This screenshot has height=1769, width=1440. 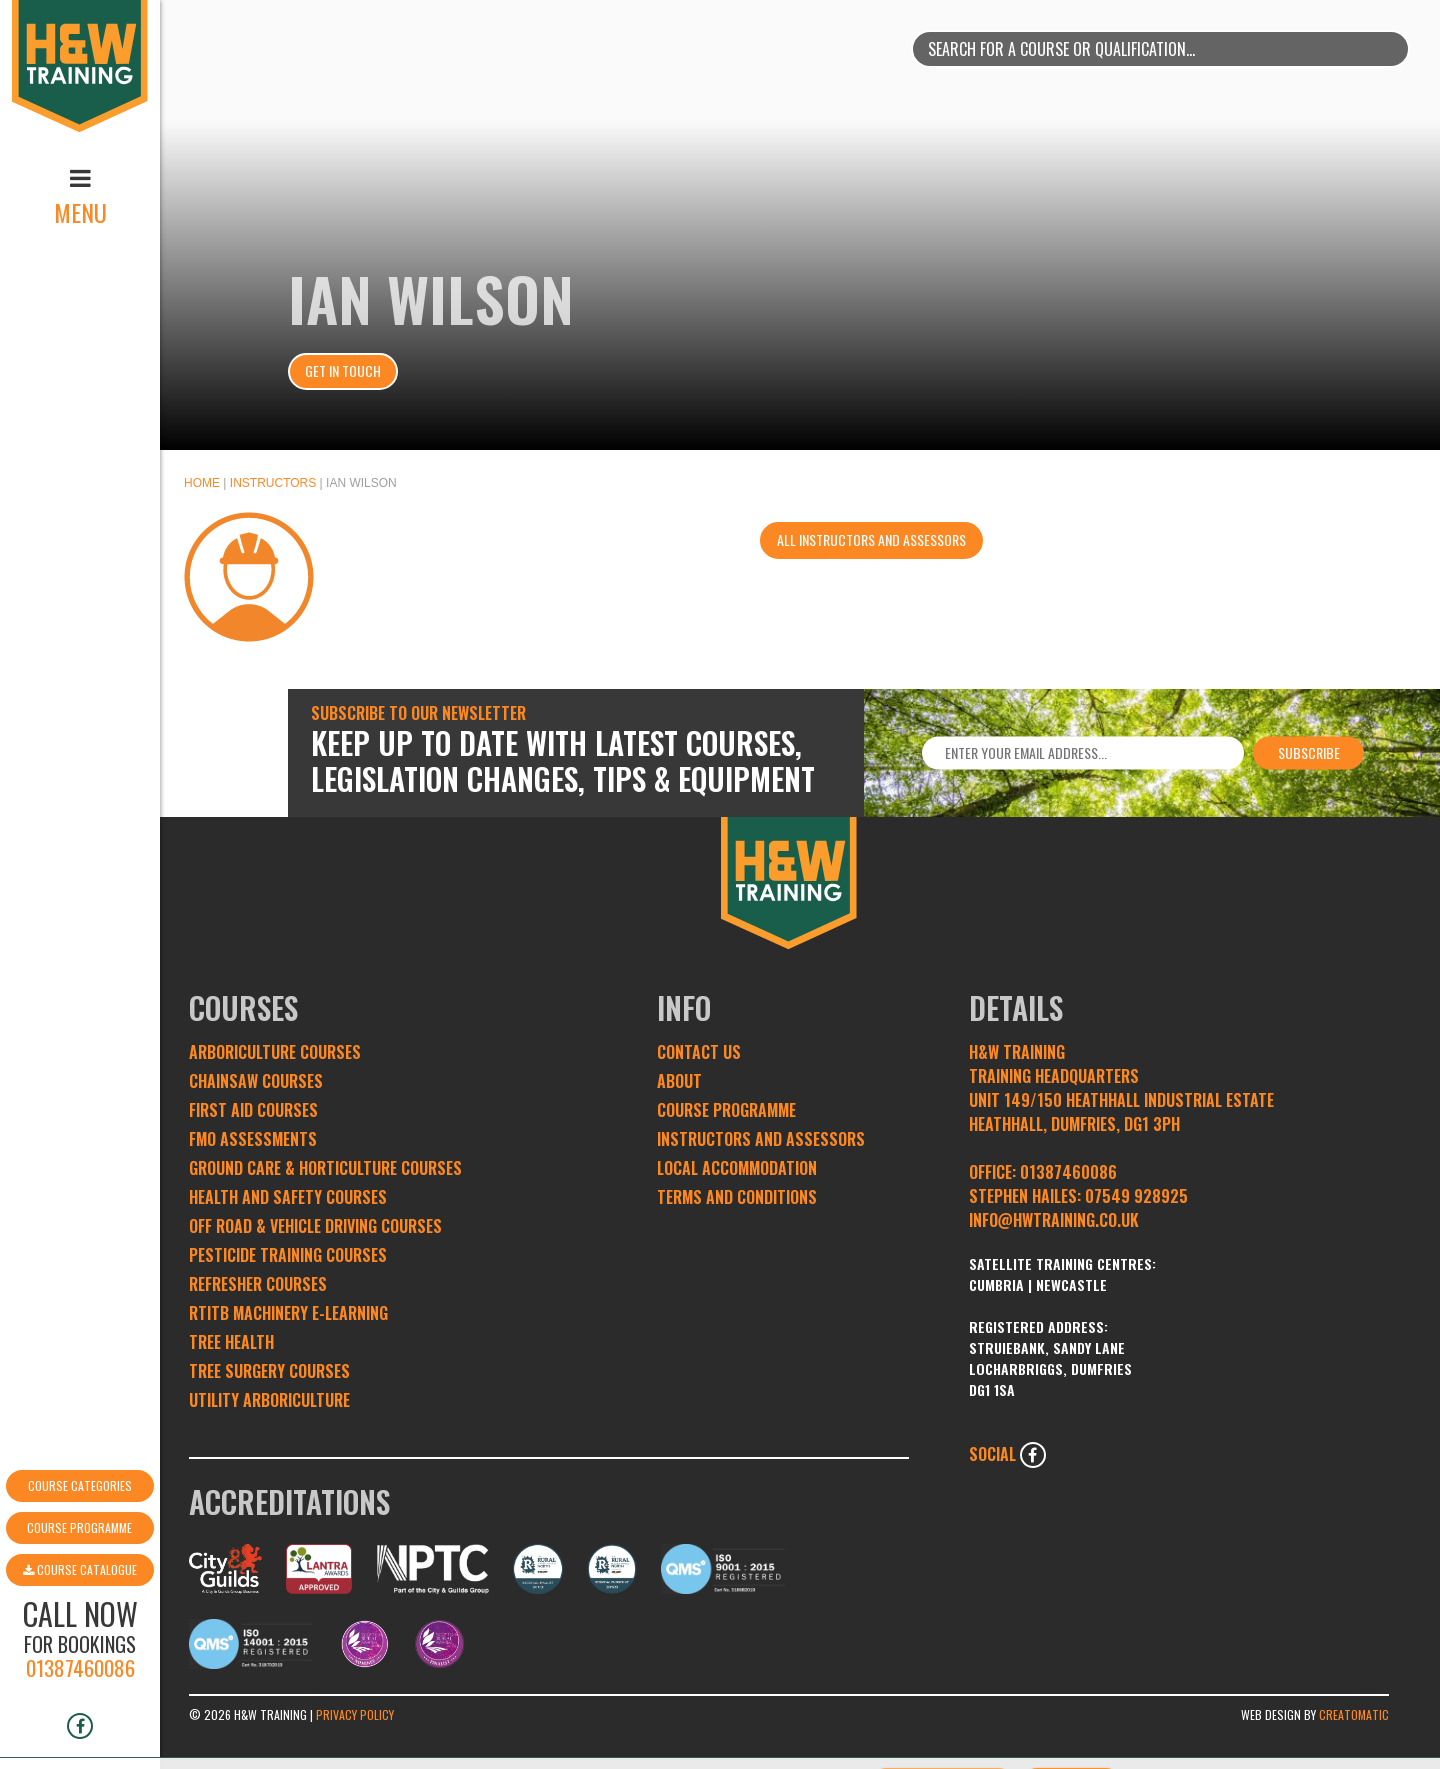 What do you see at coordinates (325, 1168) in the screenshot?
I see `Ground Care & Horticulture Courses` at bounding box center [325, 1168].